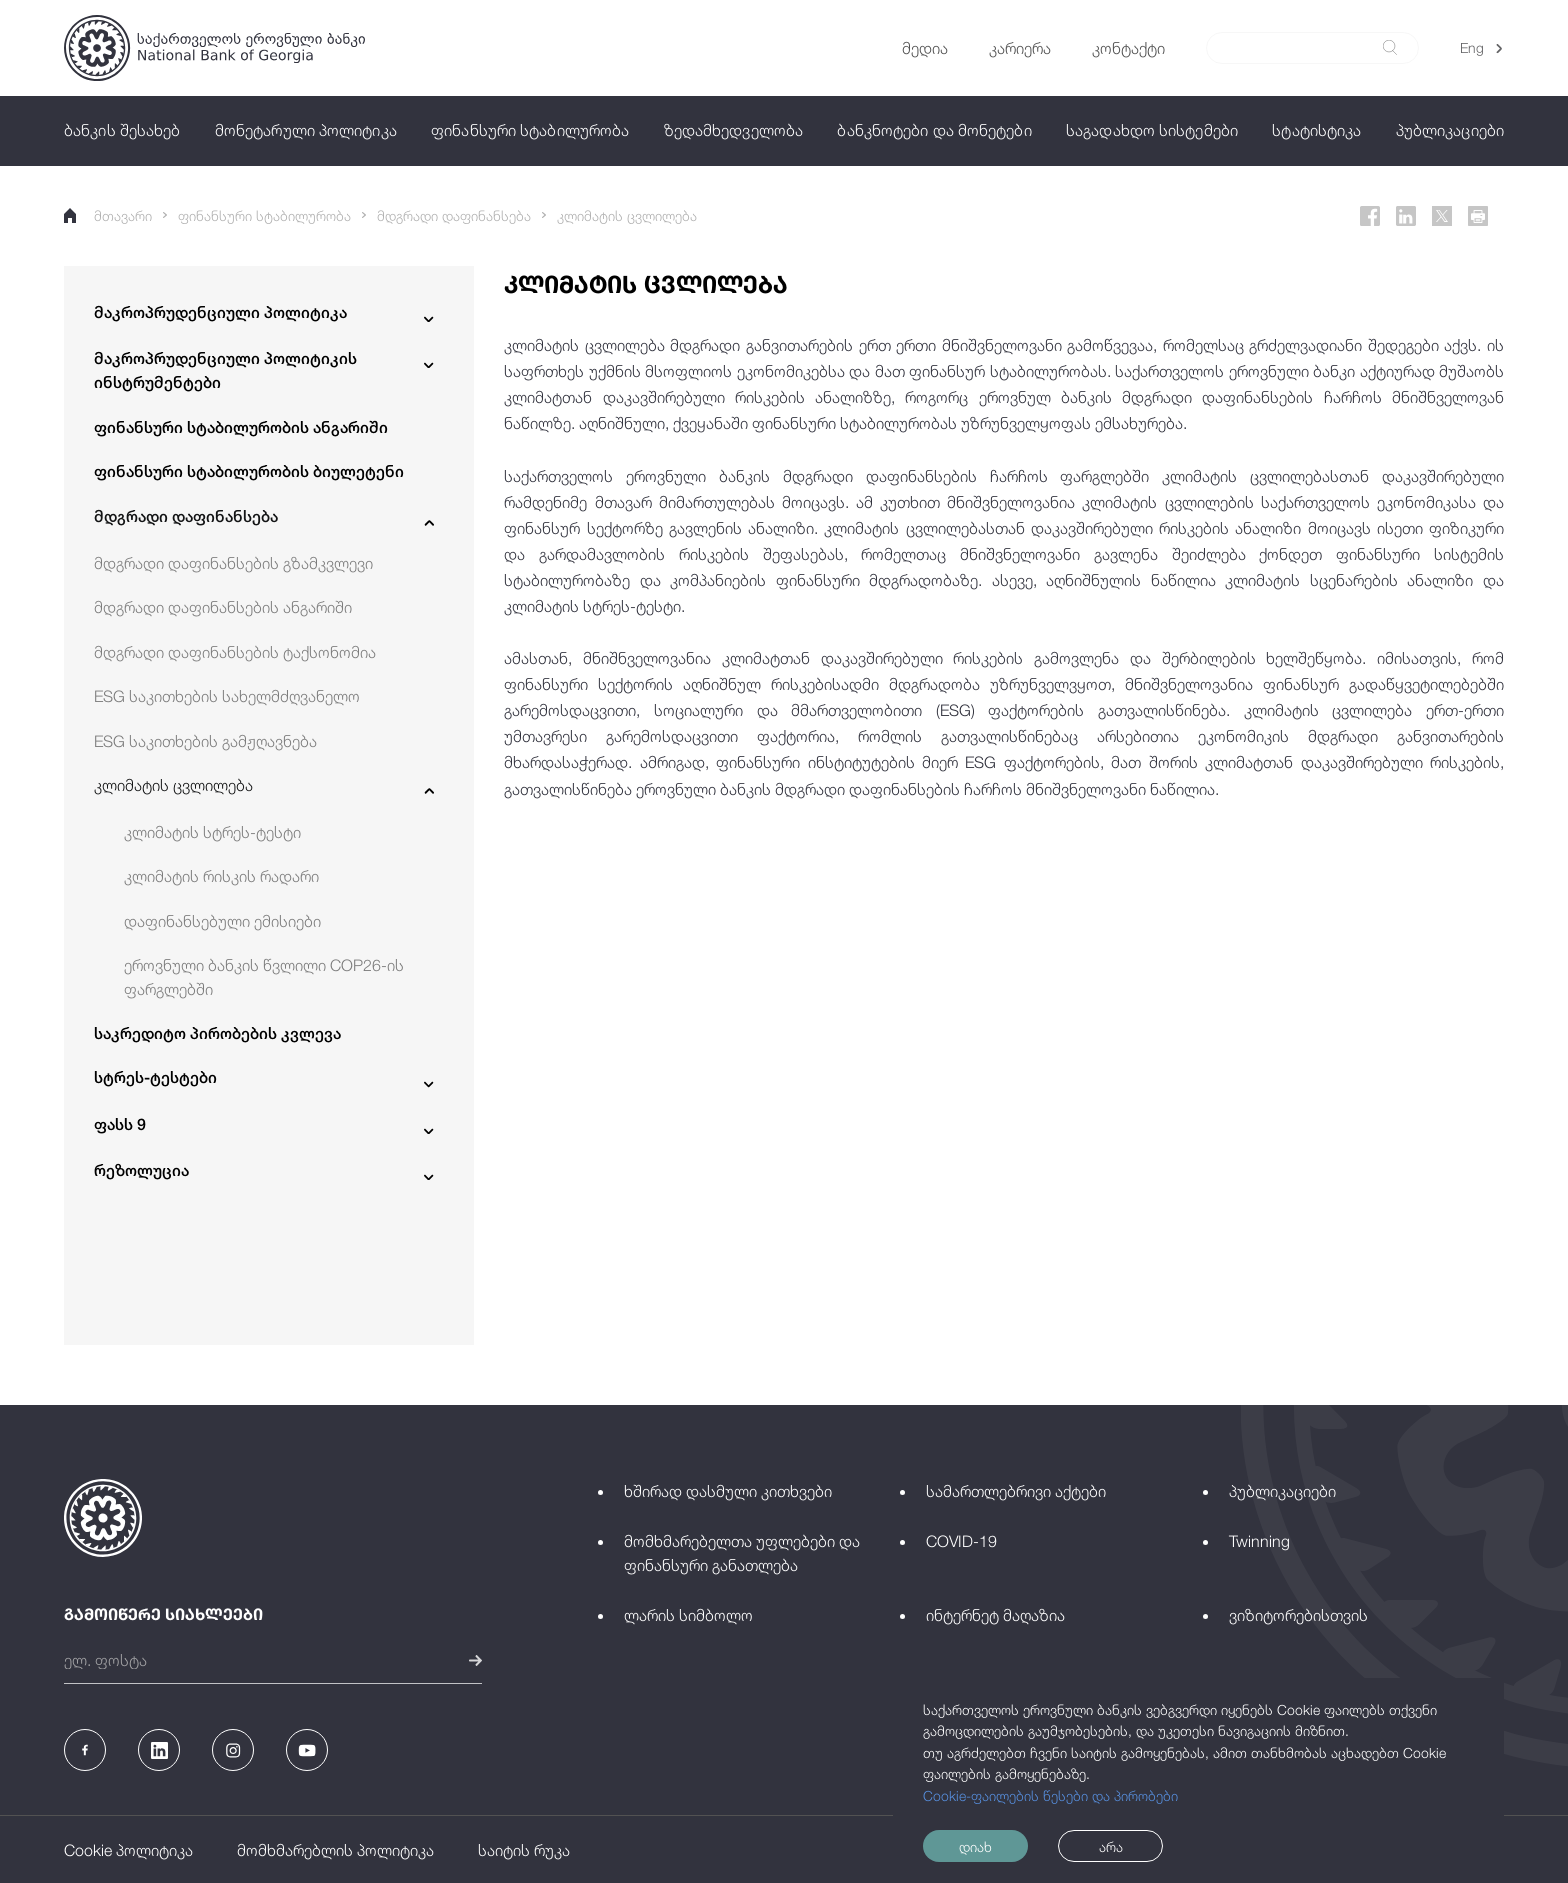  I want to click on Cookie-ფაილების წესები და პირობები, so click(1050, 1795).